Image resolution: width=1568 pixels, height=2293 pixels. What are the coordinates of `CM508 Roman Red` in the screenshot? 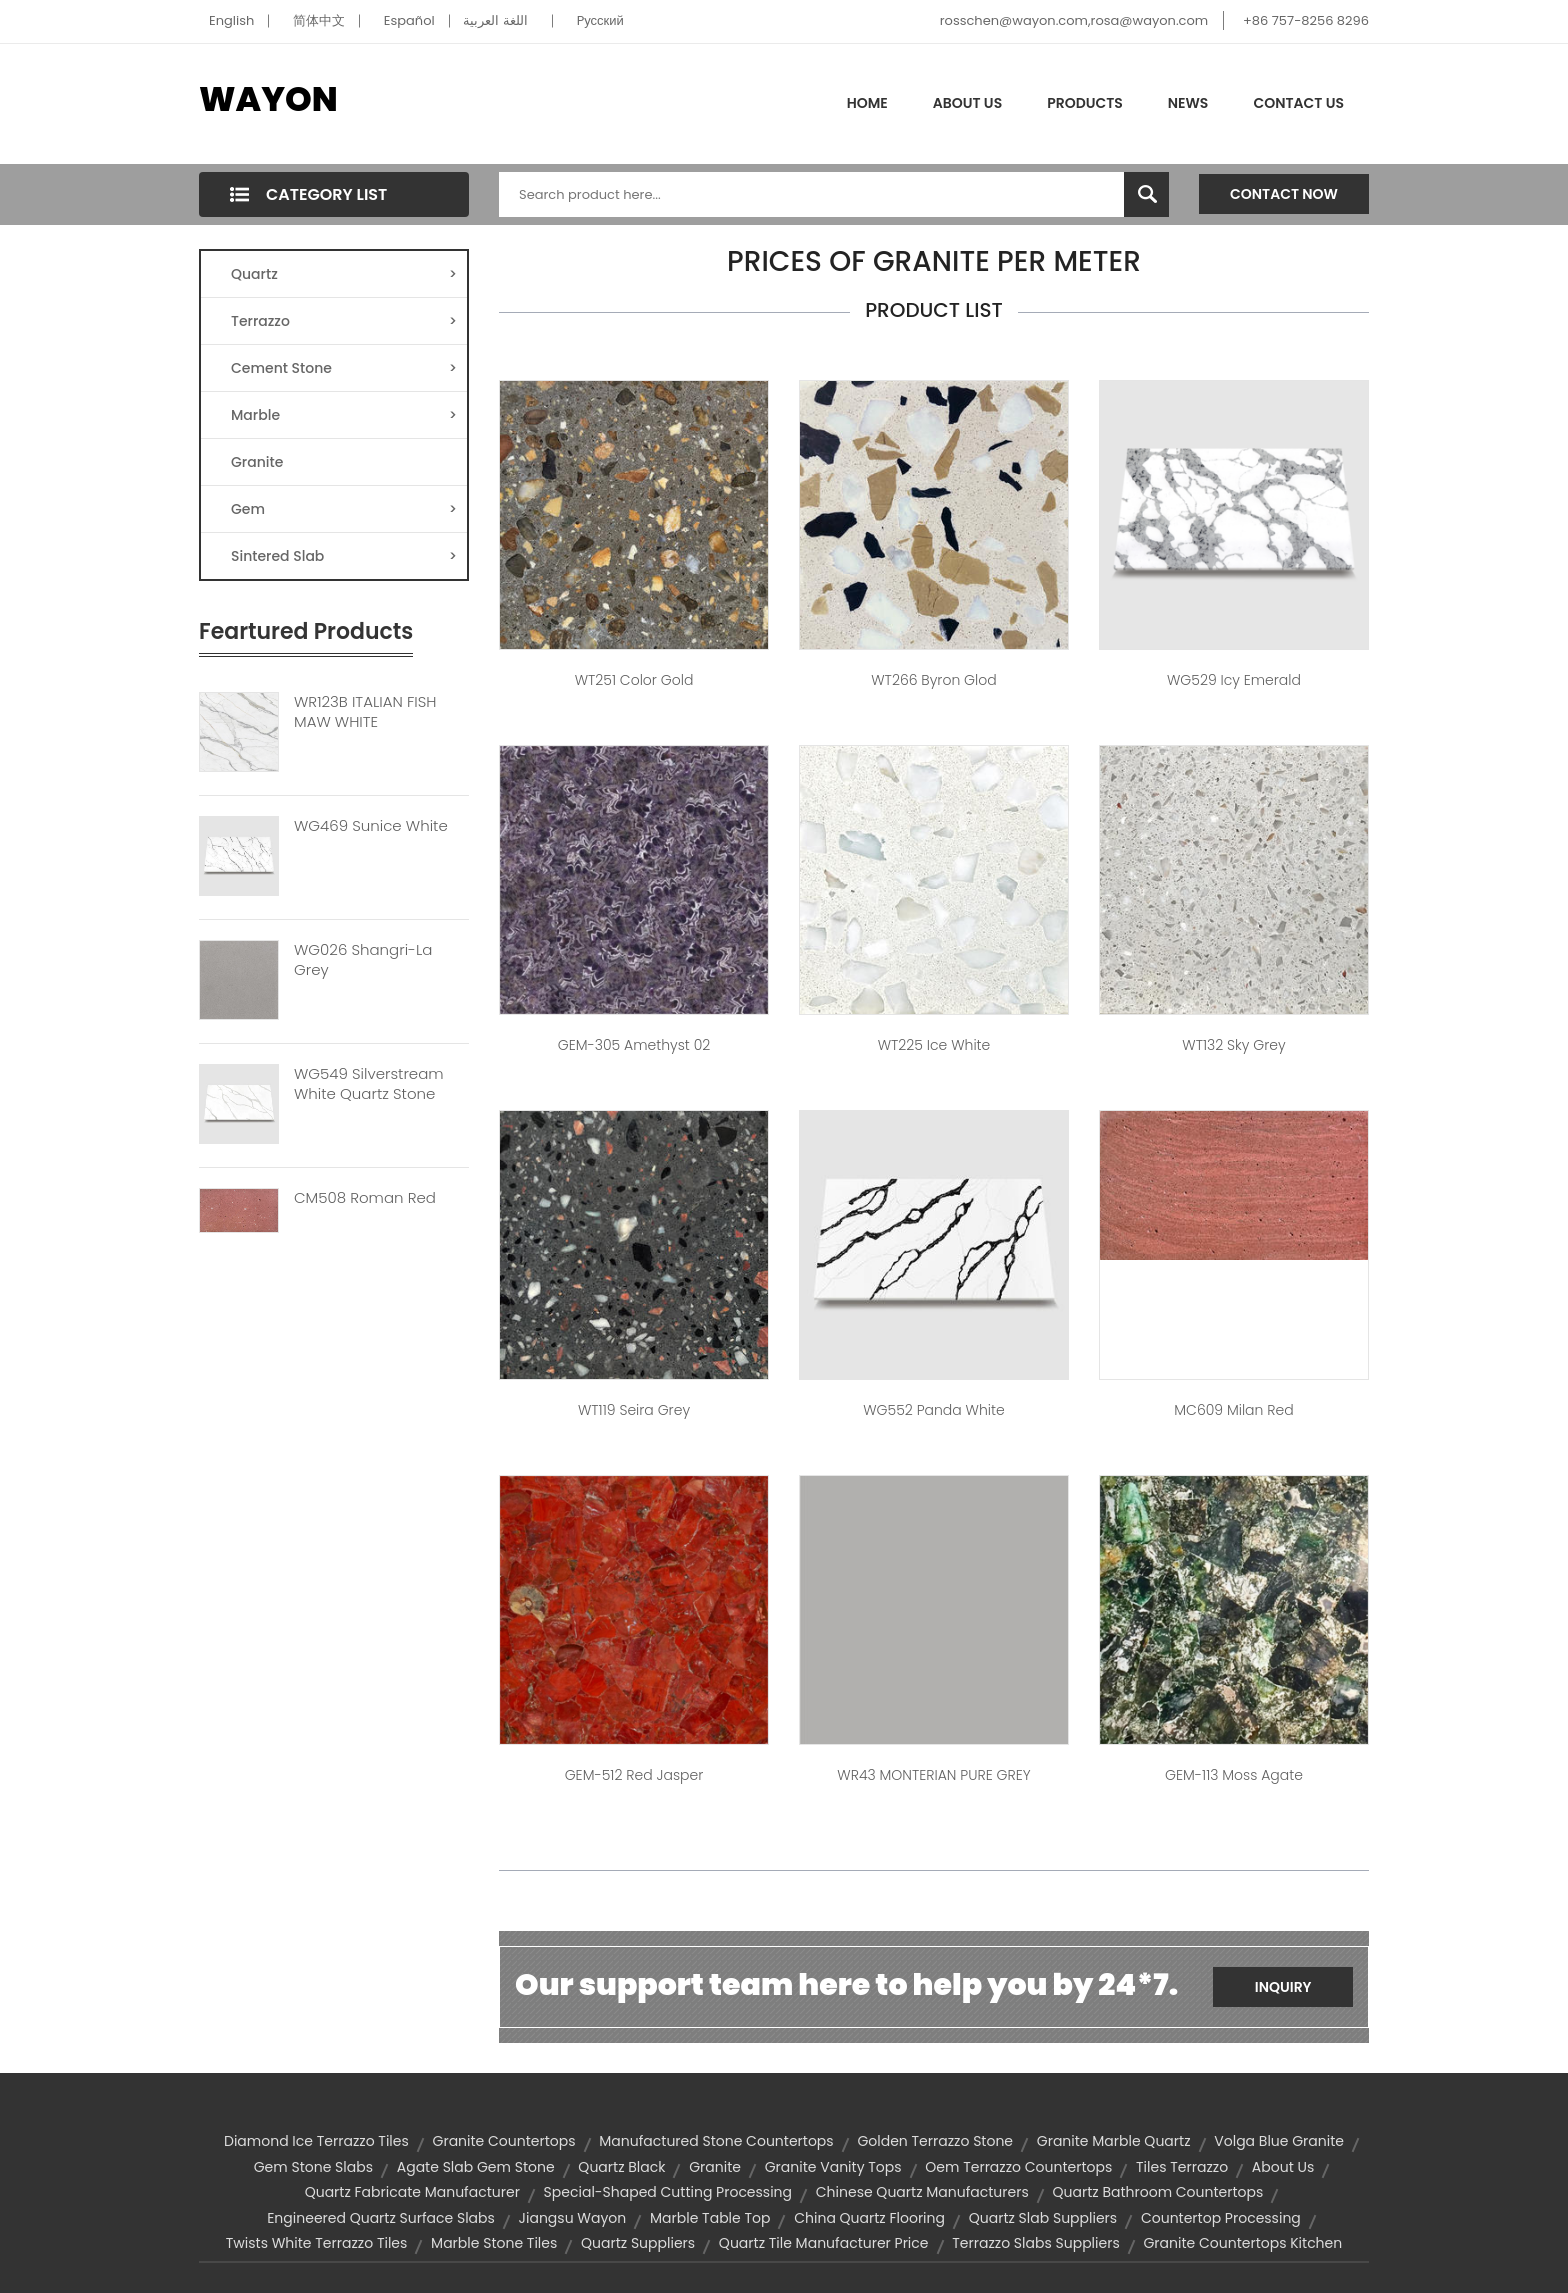 It's located at (365, 1198).